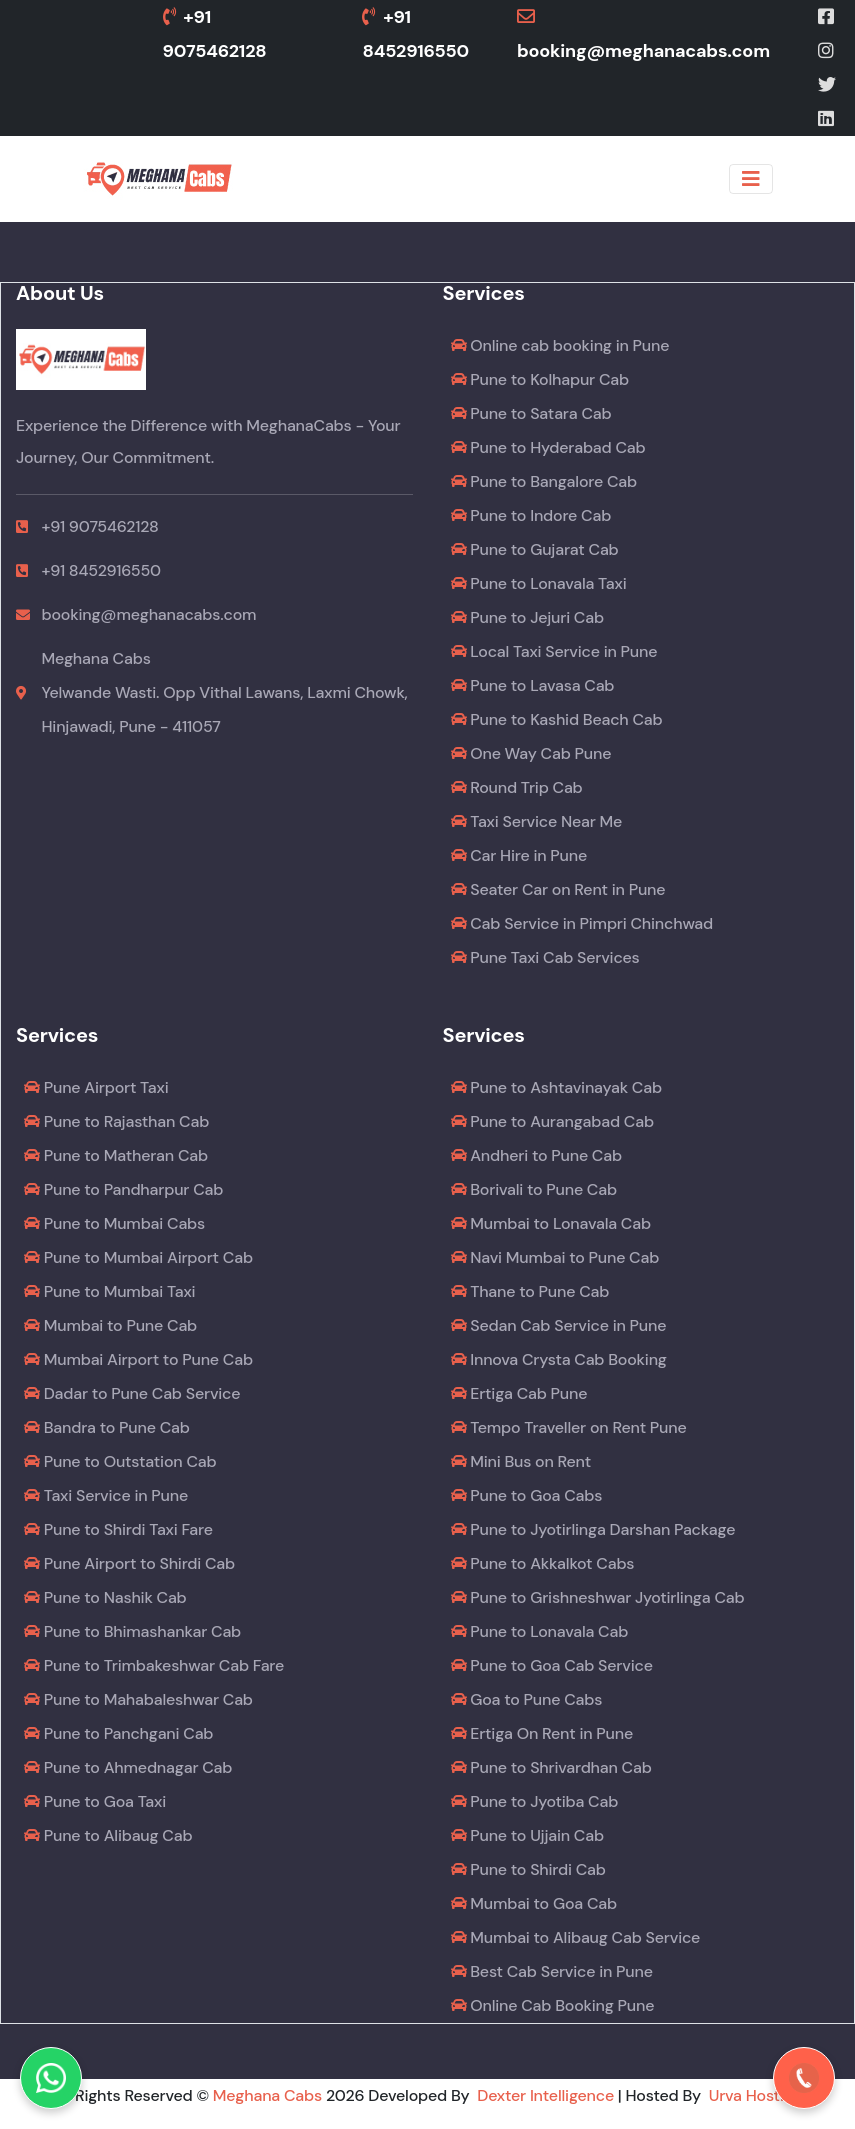  What do you see at coordinates (545, 957) in the screenshot?
I see `Pune Taxi Cab Services` at bounding box center [545, 957].